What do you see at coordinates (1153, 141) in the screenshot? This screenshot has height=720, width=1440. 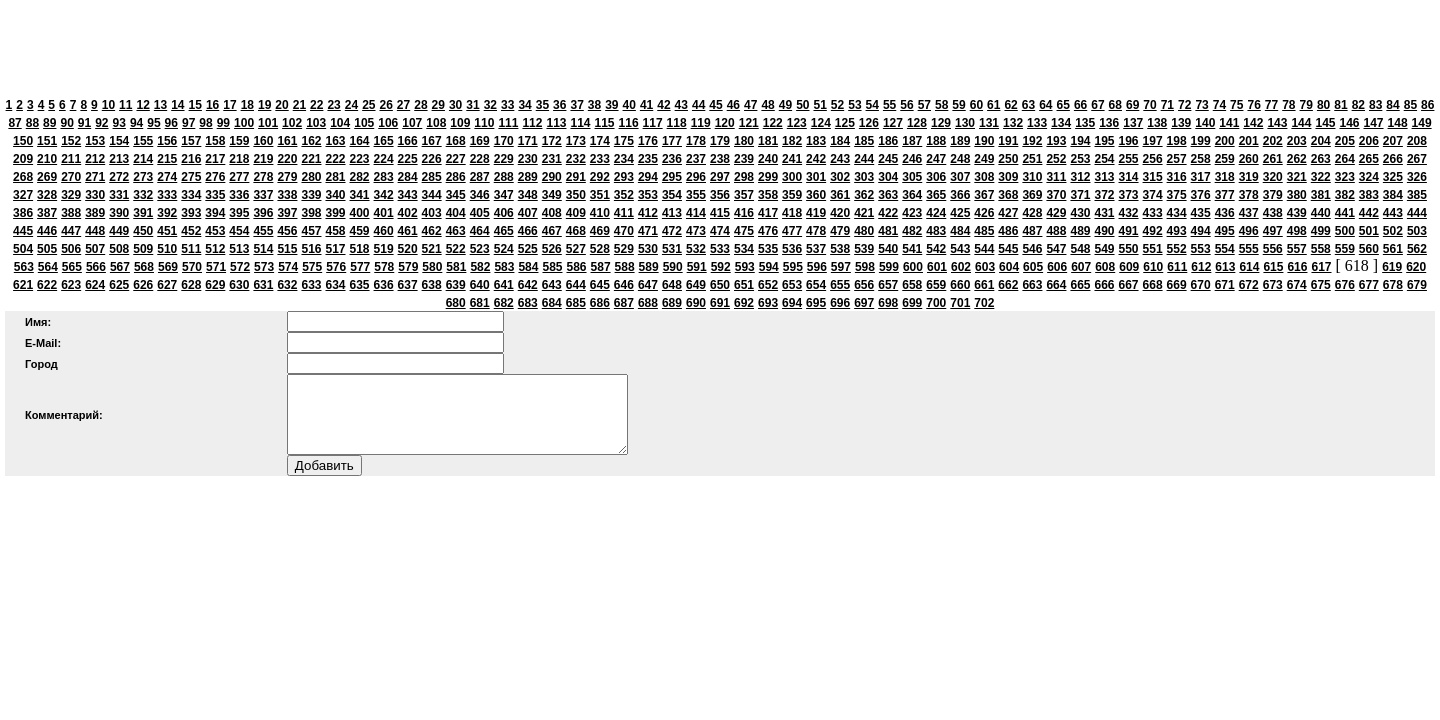 I see `197` at bounding box center [1153, 141].